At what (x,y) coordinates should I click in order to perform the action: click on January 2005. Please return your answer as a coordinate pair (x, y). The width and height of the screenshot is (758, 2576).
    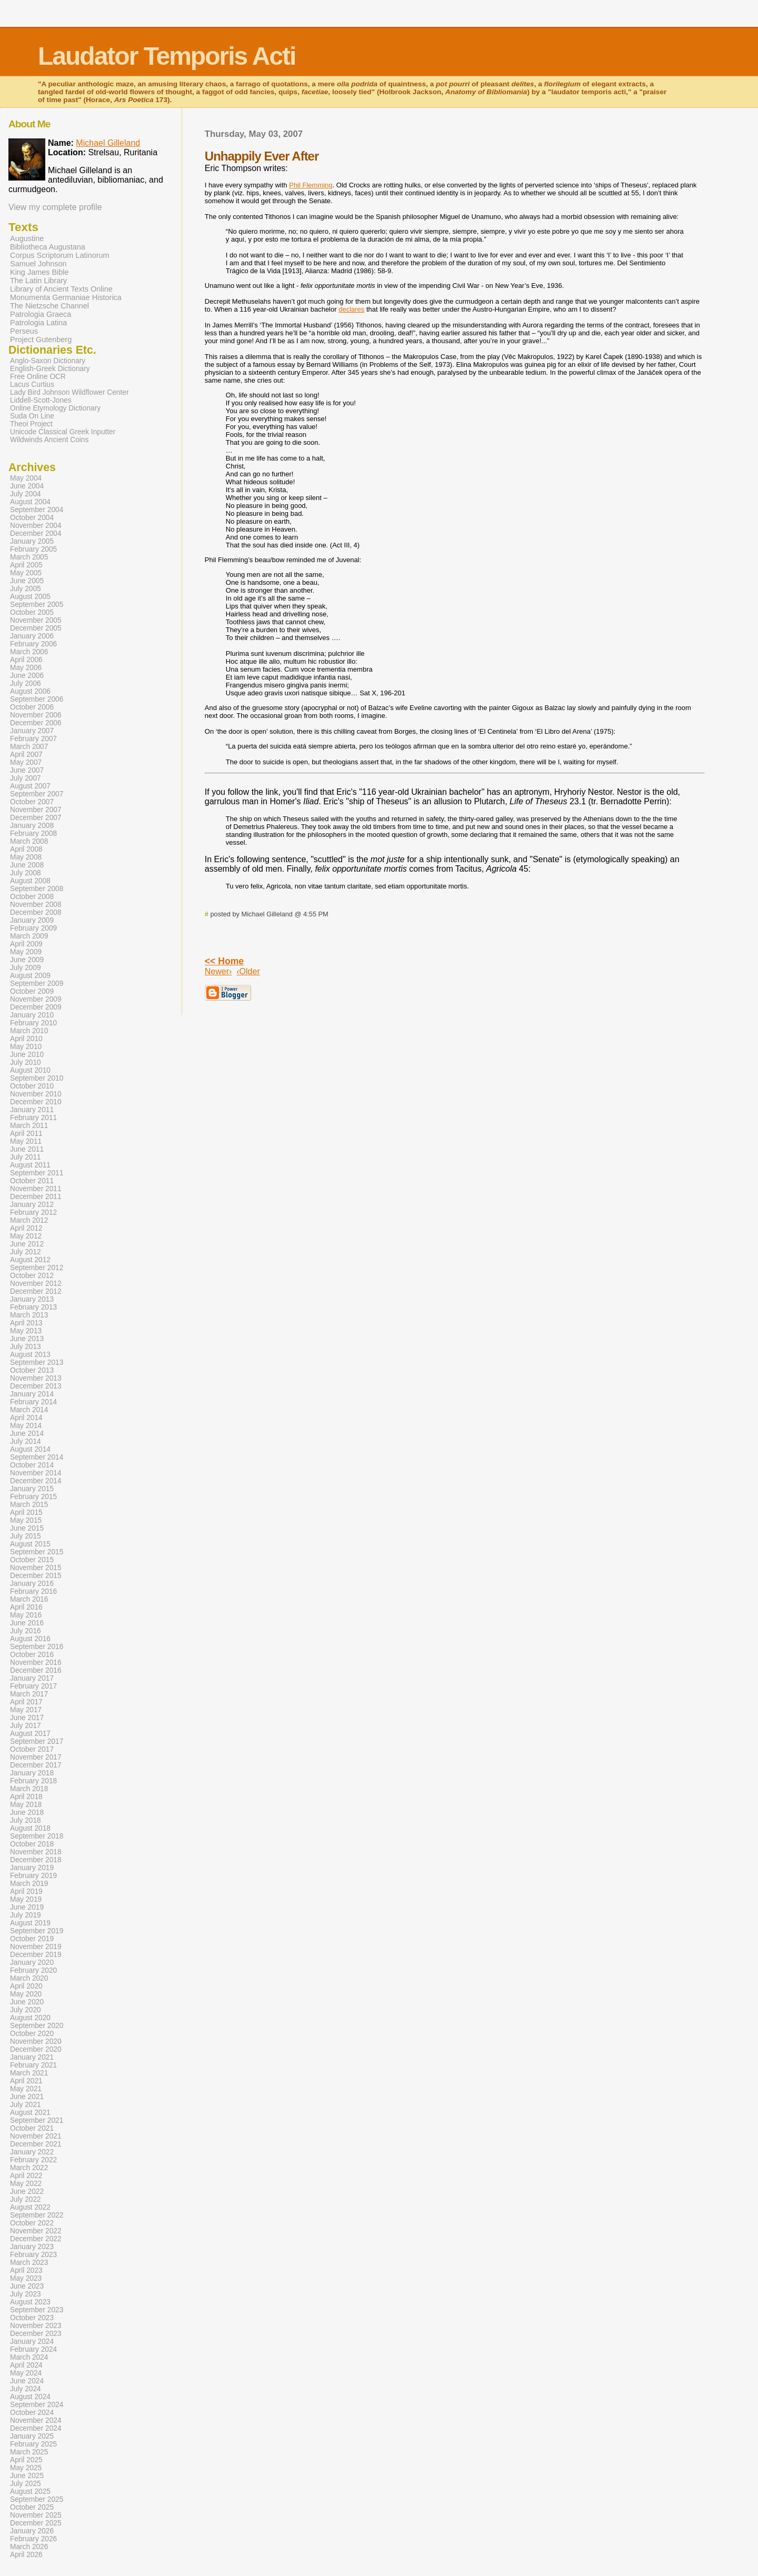
    Looking at the image, I should click on (32, 541).